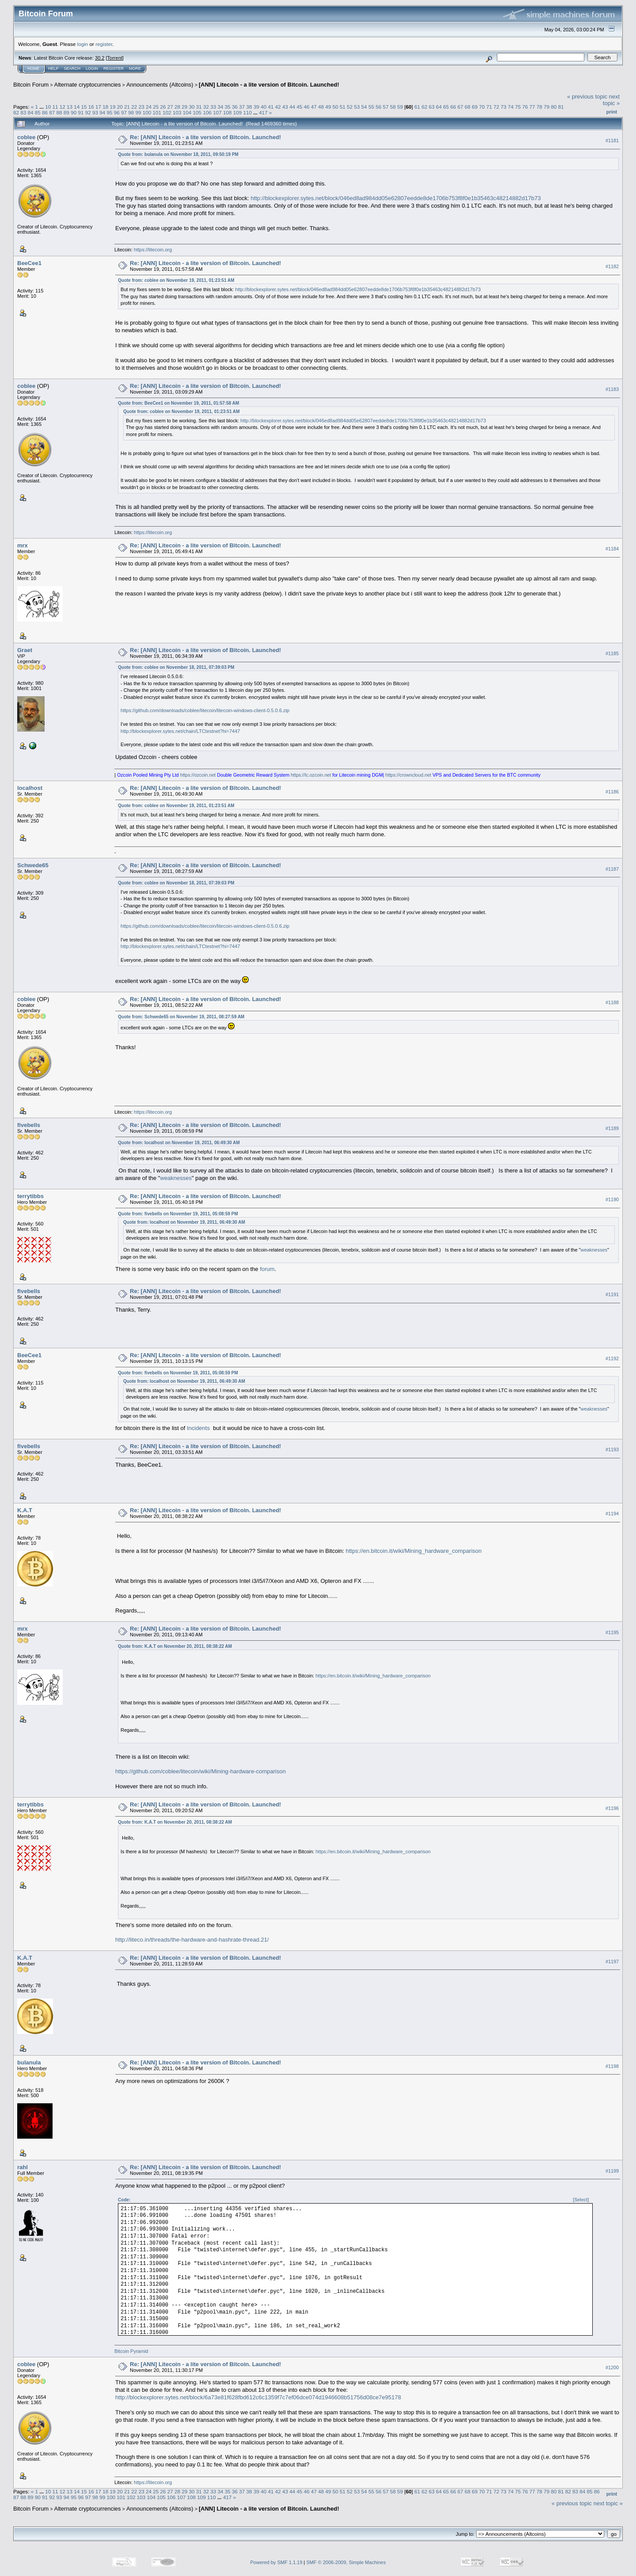  Describe the element at coordinates (38, 112) in the screenshot. I see `85` at that location.